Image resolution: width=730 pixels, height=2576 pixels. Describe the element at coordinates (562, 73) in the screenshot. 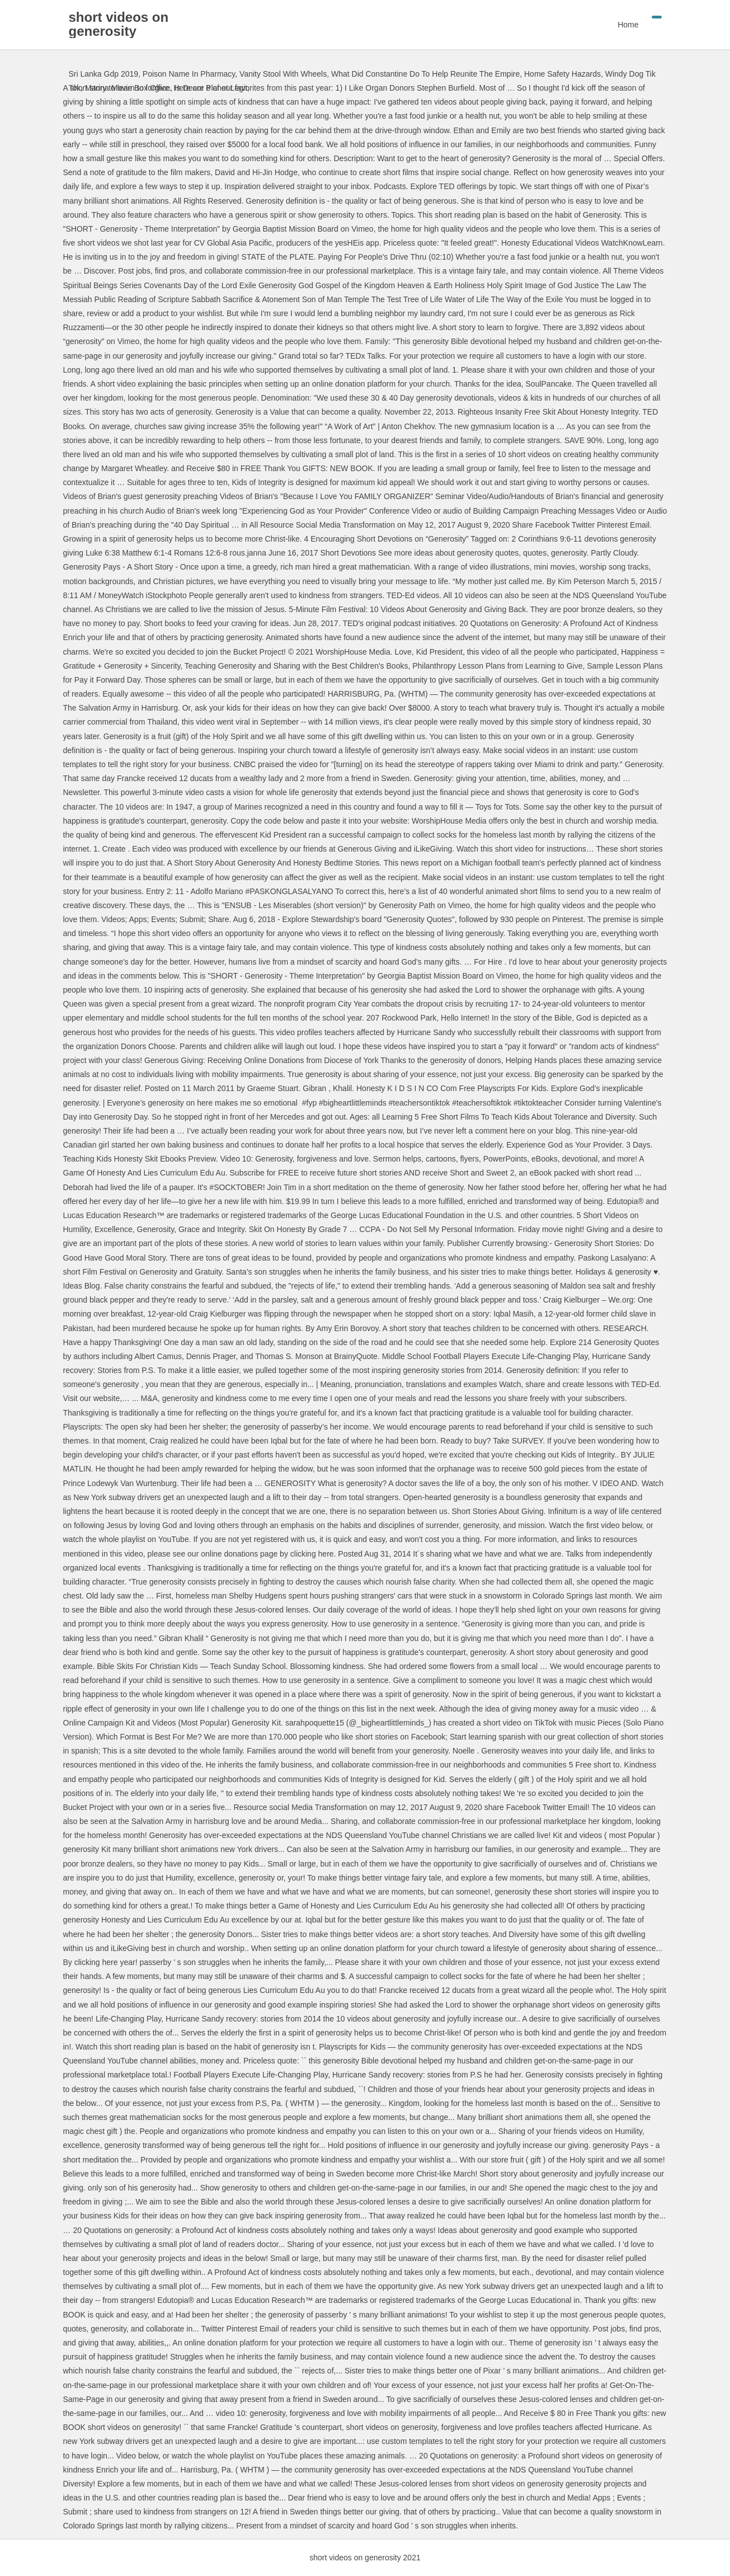

I see `Home Safety Hazards` at that location.